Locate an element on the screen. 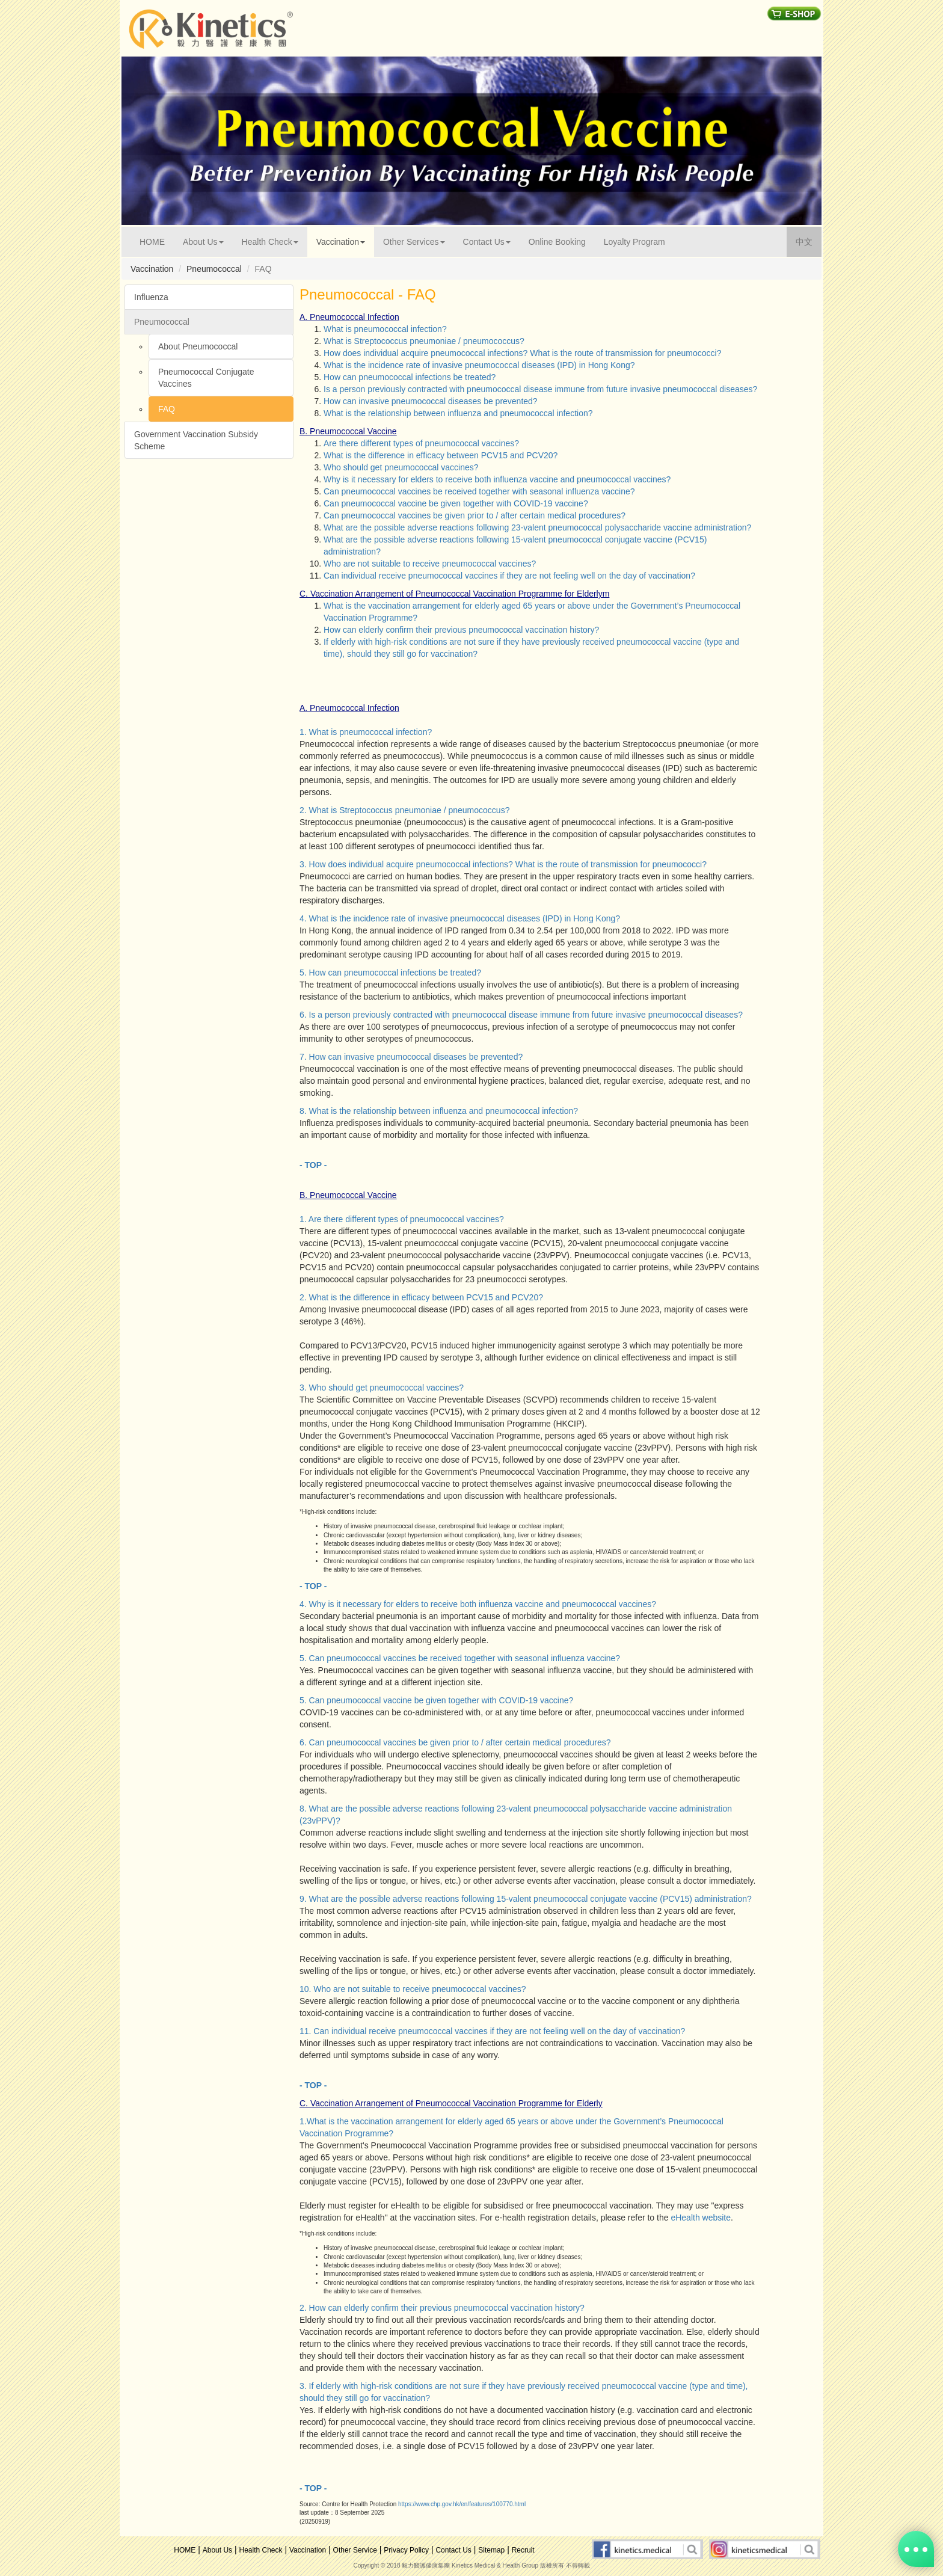 This screenshot has height=2576, width=943. What is the difference in efficacy between PCV15 and PCV20? is located at coordinates (441, 455).